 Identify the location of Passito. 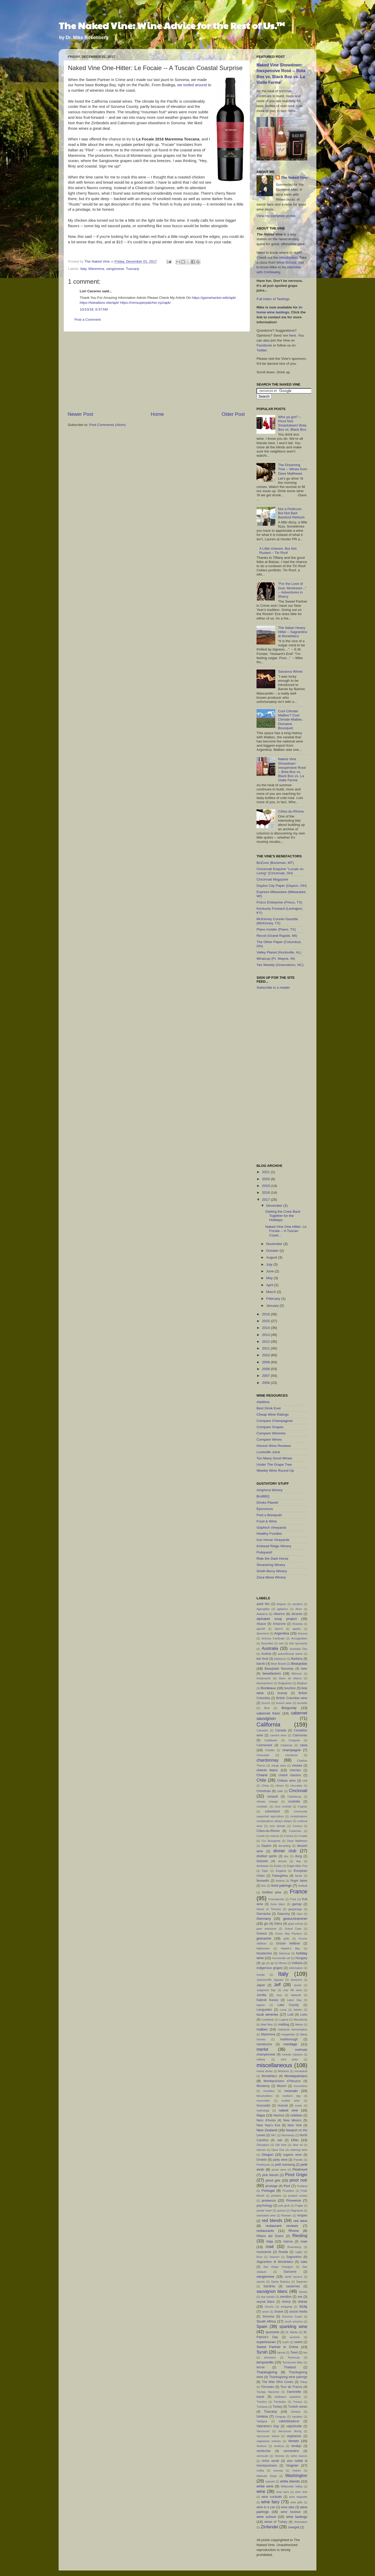
(298, 2159).